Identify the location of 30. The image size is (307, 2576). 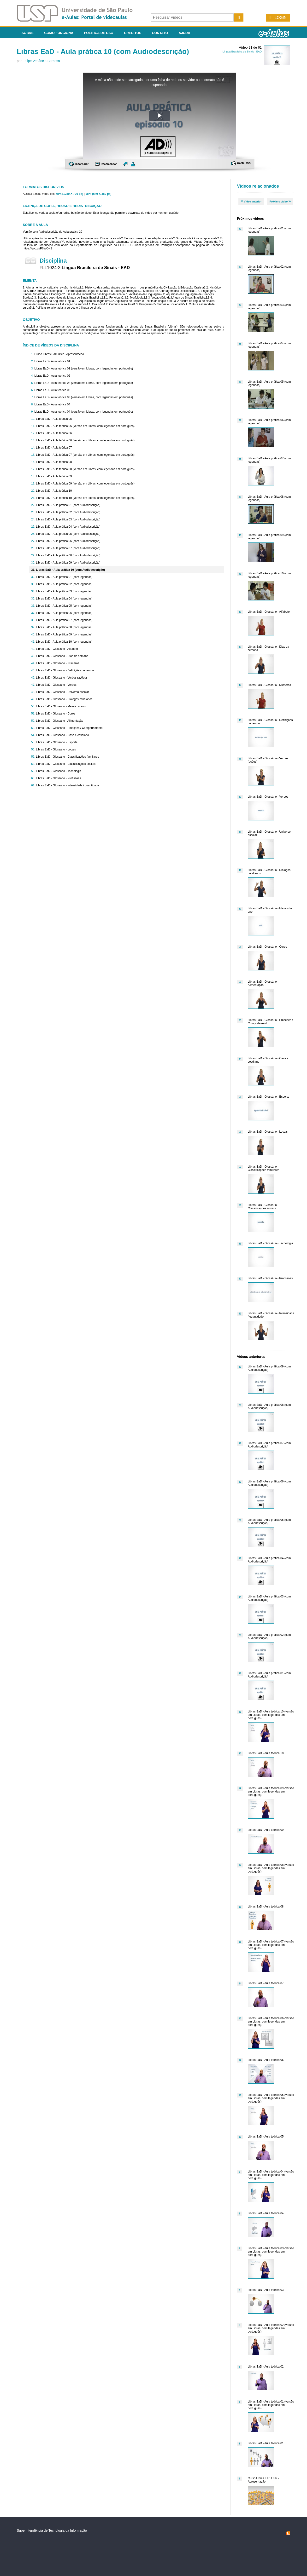
(240, 1367).